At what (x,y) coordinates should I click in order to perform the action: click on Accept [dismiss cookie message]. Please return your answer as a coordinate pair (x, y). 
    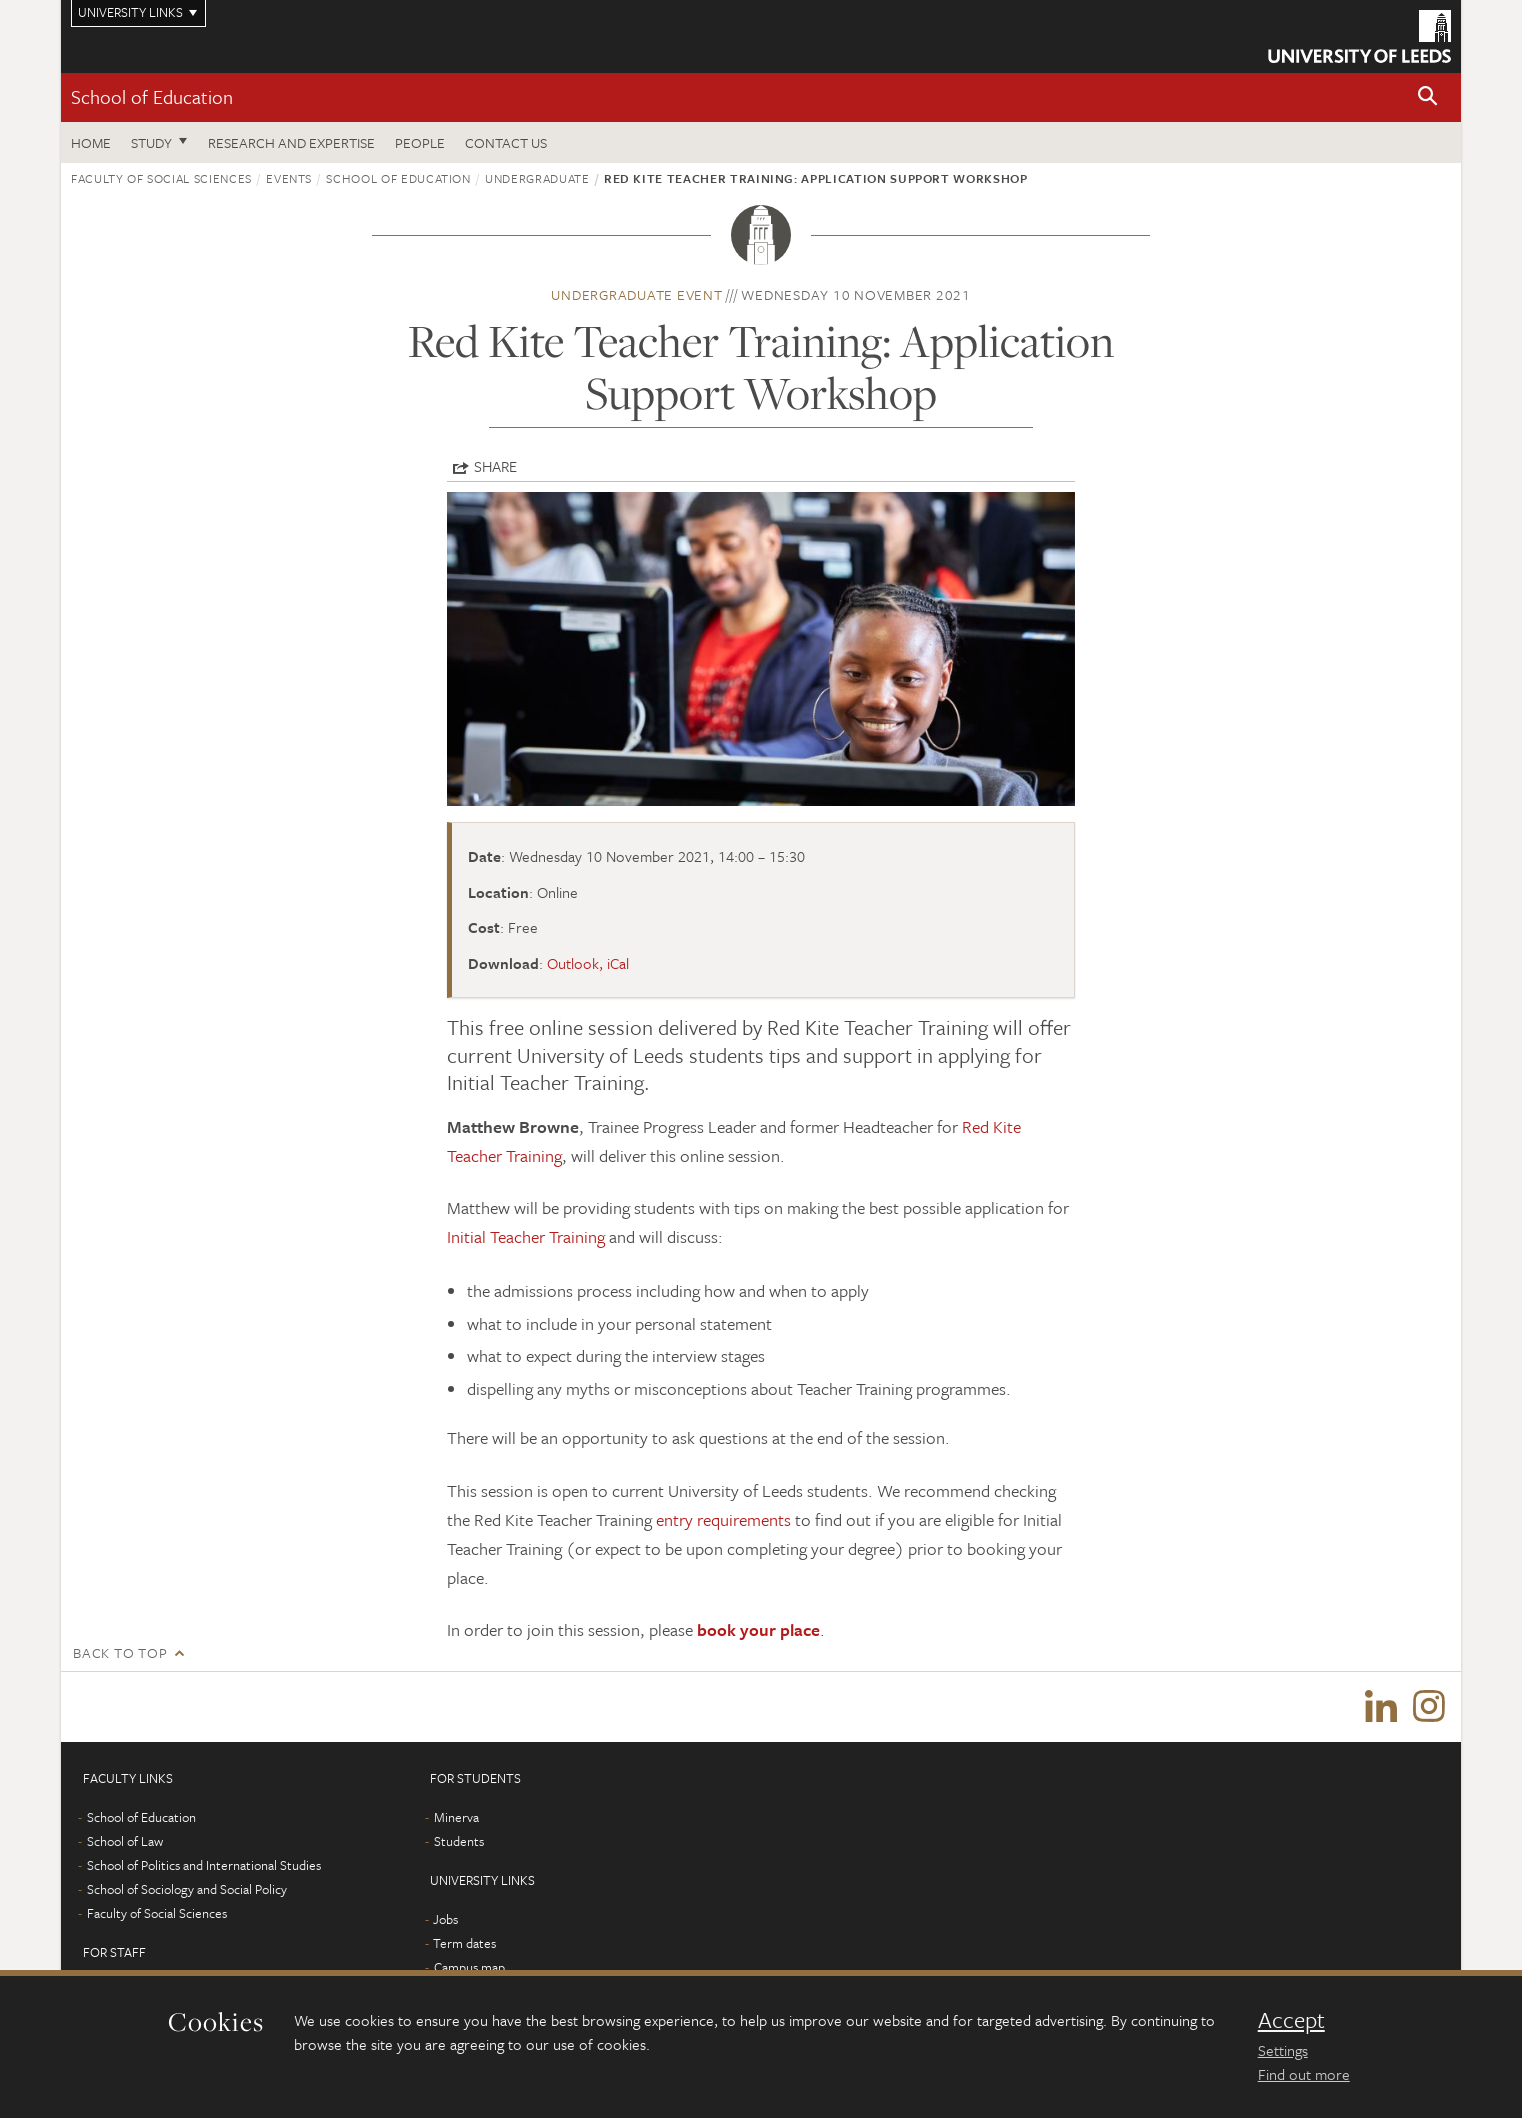
    Looking at the image, I should click on (1291, 2020).